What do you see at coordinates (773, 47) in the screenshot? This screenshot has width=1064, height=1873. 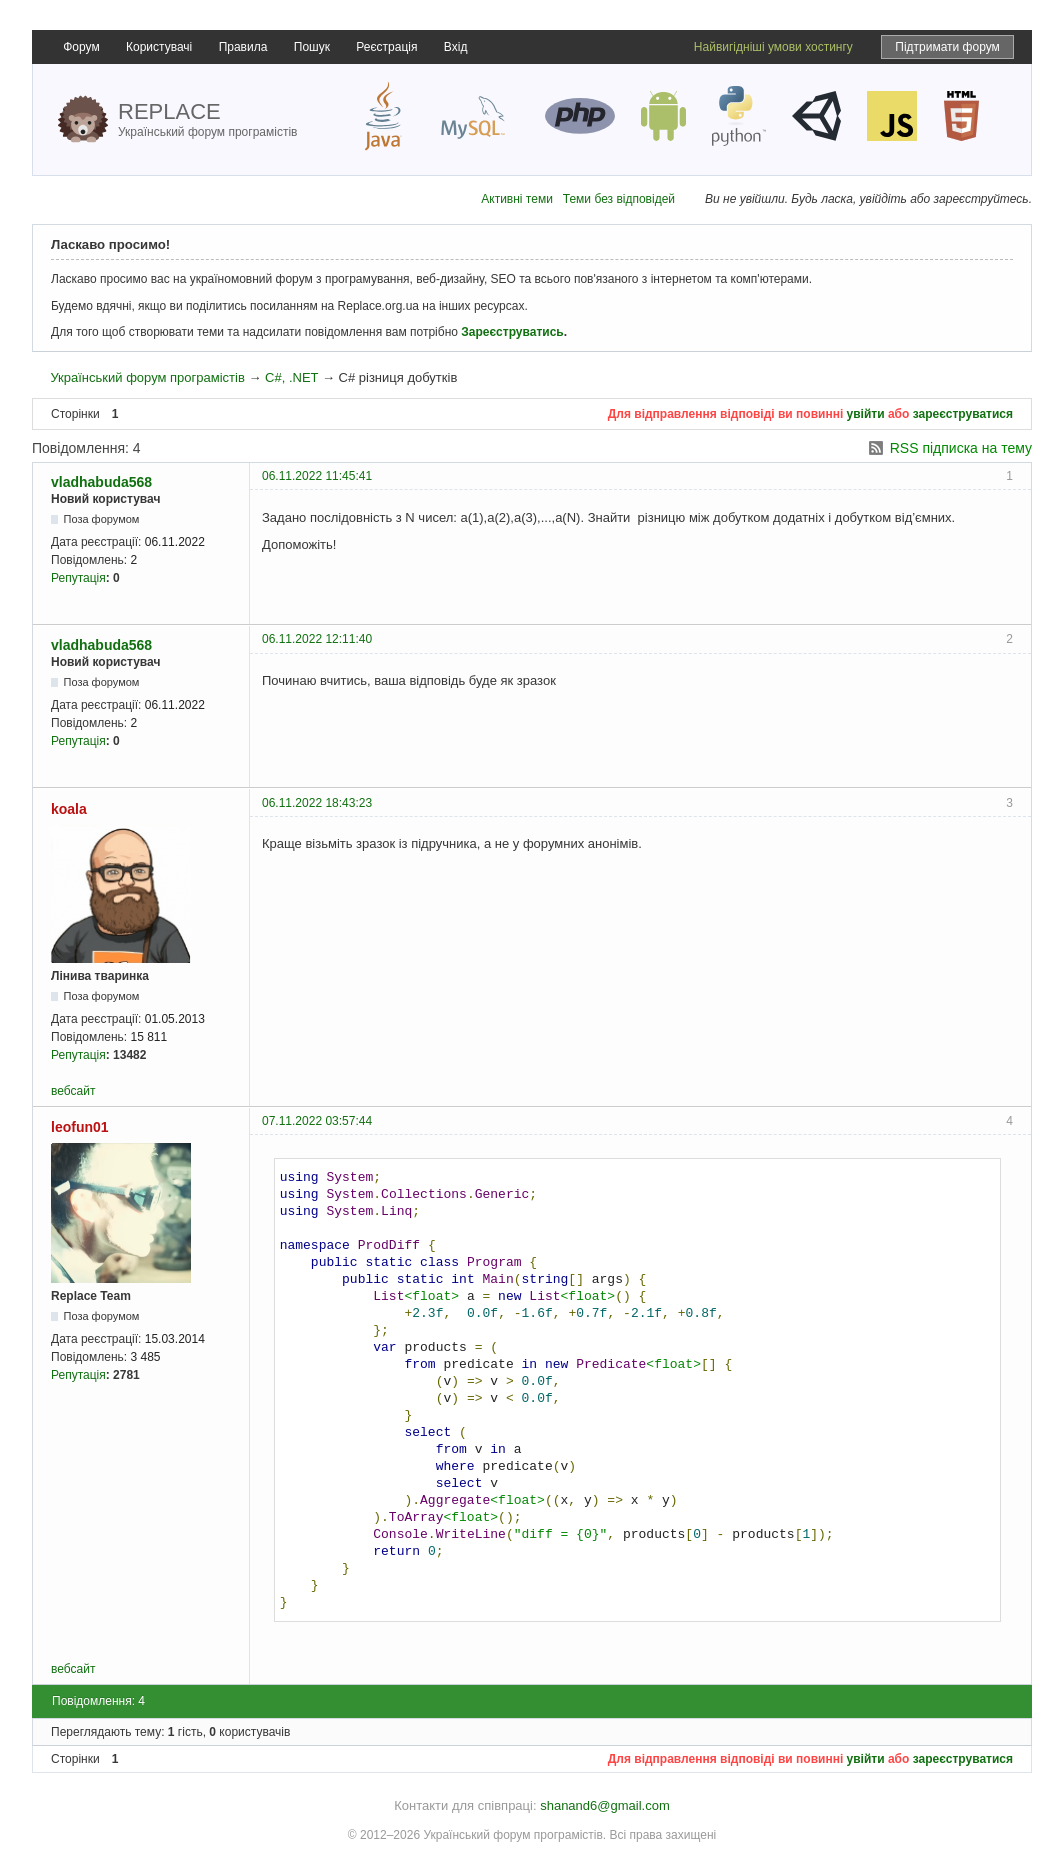 I see `Найвигідніші умови хостингу` at bounding box center [773, 47].